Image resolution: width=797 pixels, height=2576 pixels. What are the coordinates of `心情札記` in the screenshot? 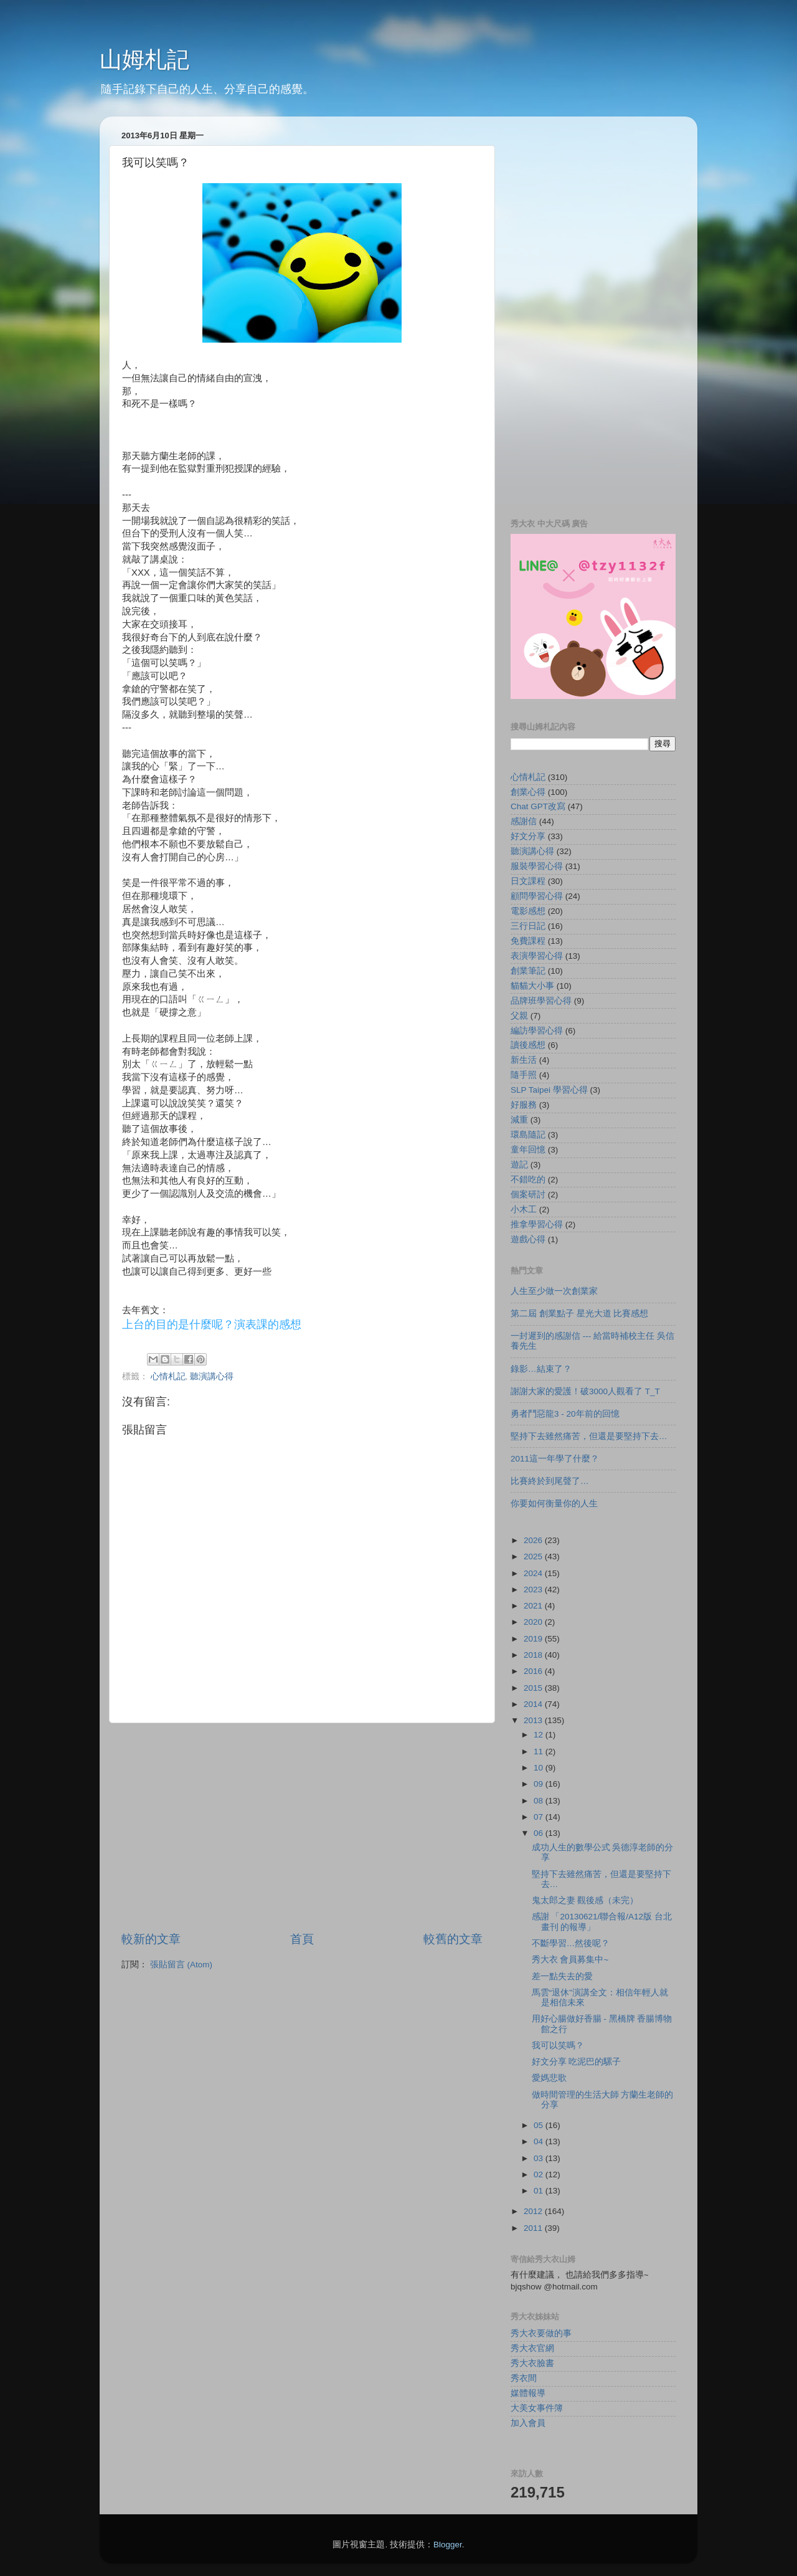 It's located at (168, 1376).